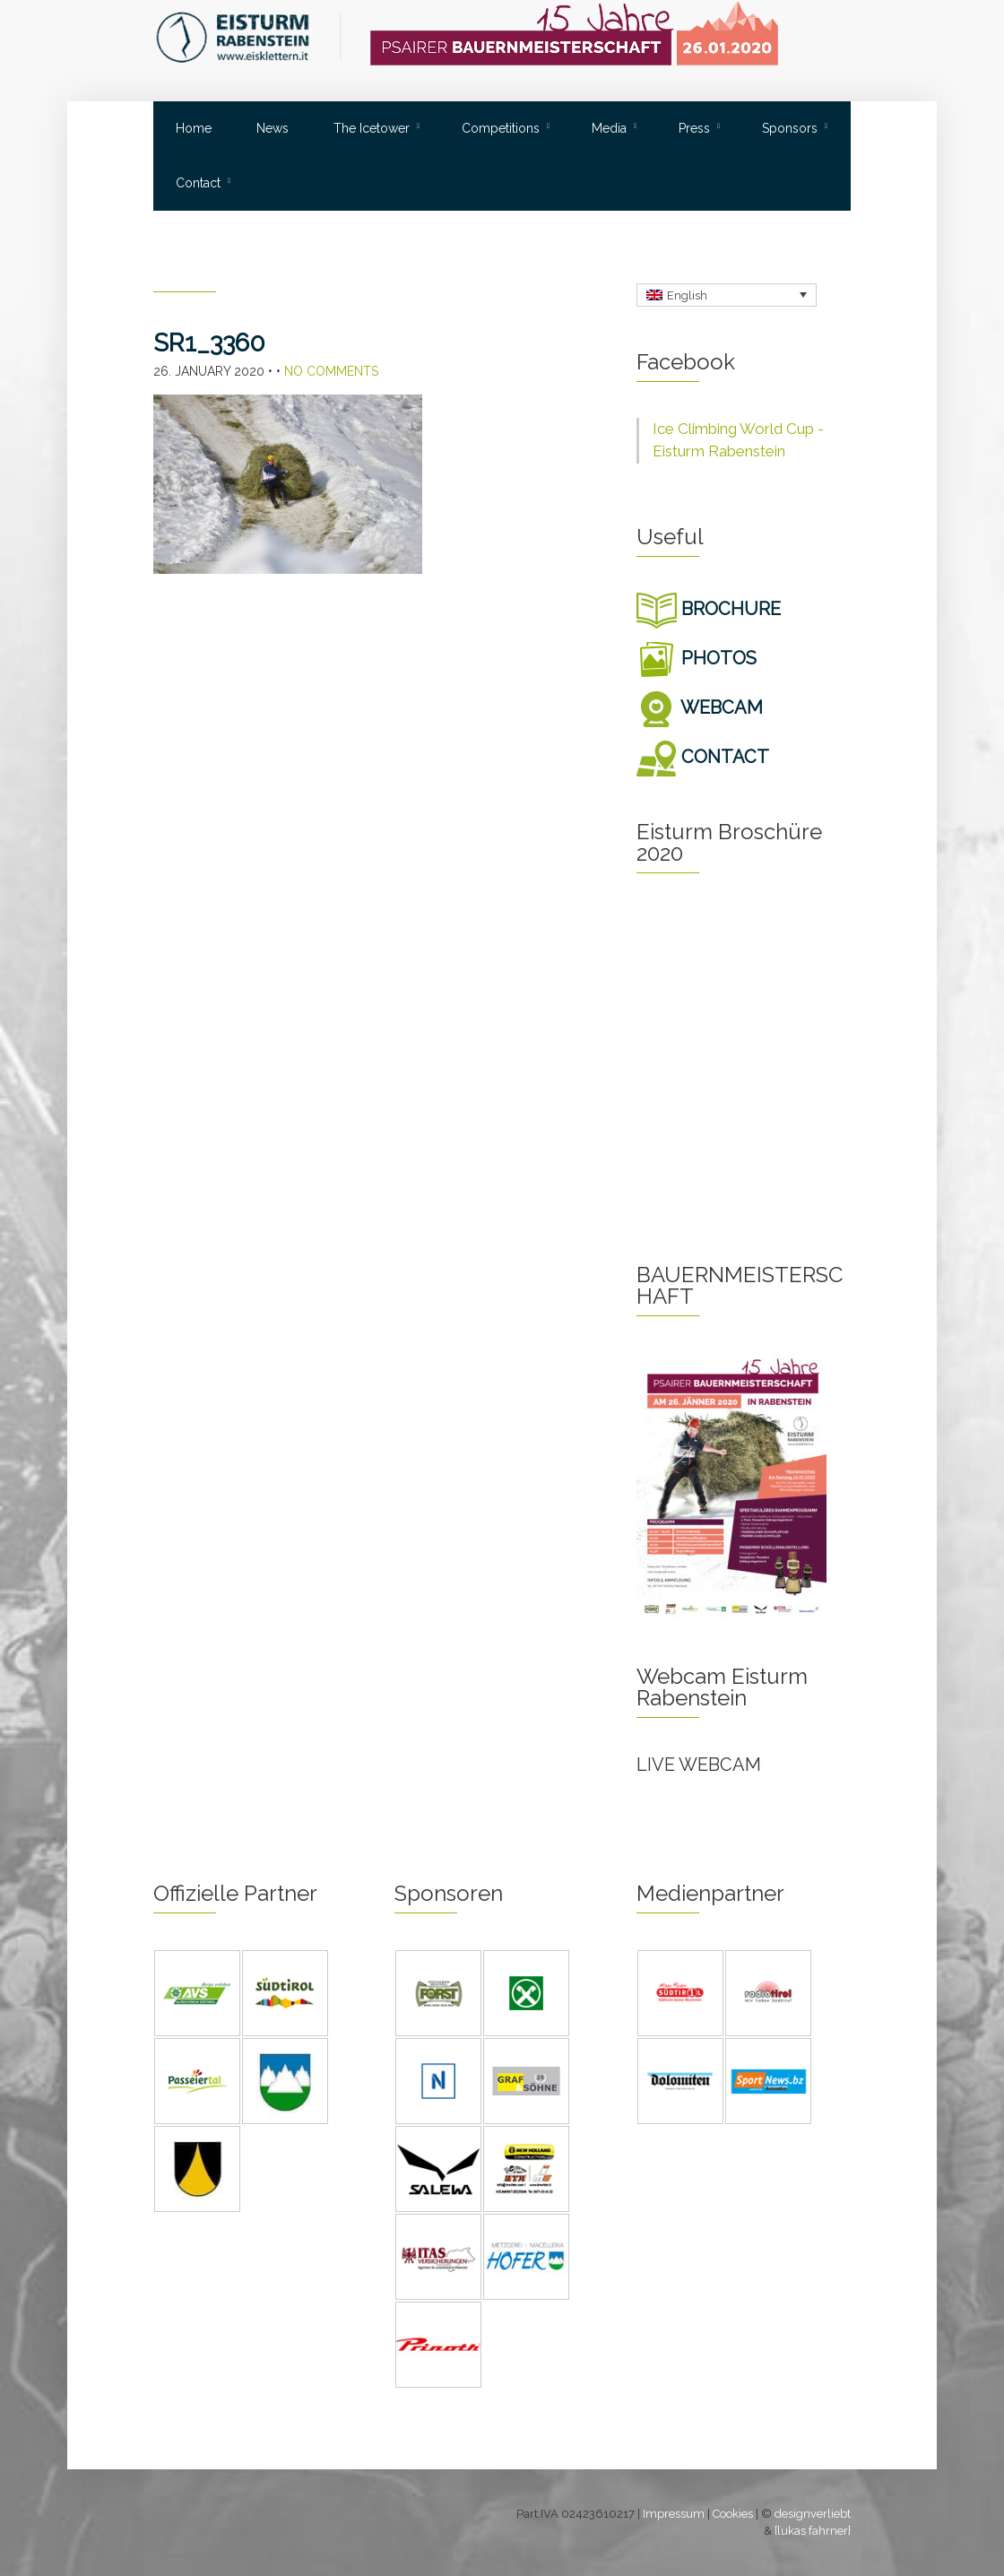 The width and height of the screenshot is (1004, 2576). Describe the element at coordinates (609, 128) in the screenshot. I see `Media` at that location.